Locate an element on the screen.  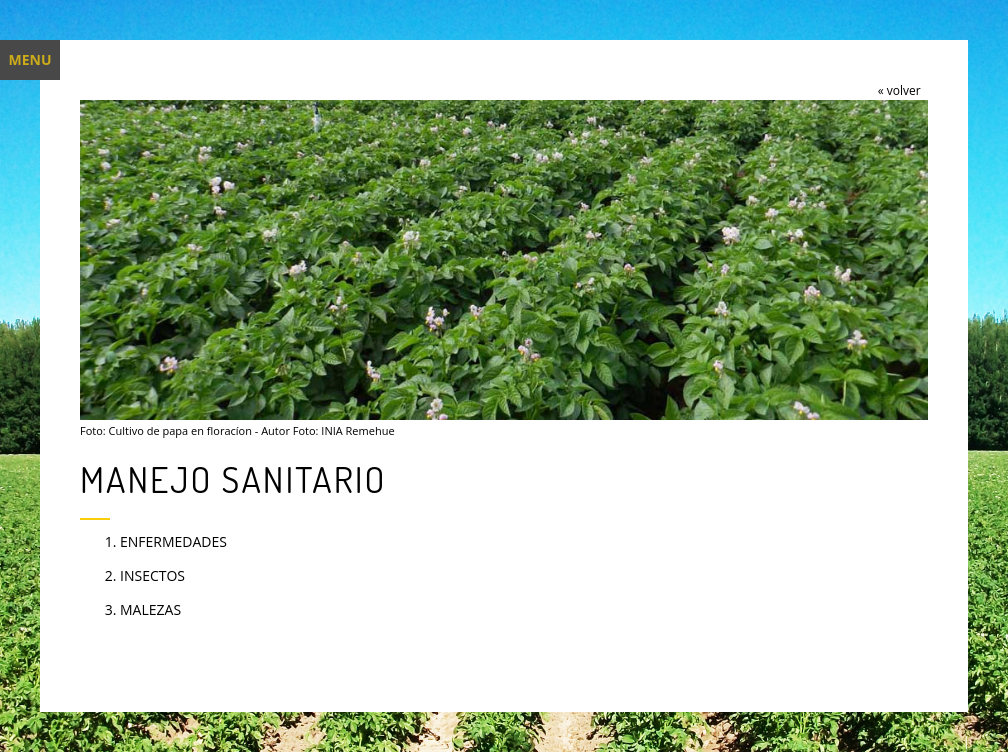
INSECTOS is located at coordinates (152, 575).